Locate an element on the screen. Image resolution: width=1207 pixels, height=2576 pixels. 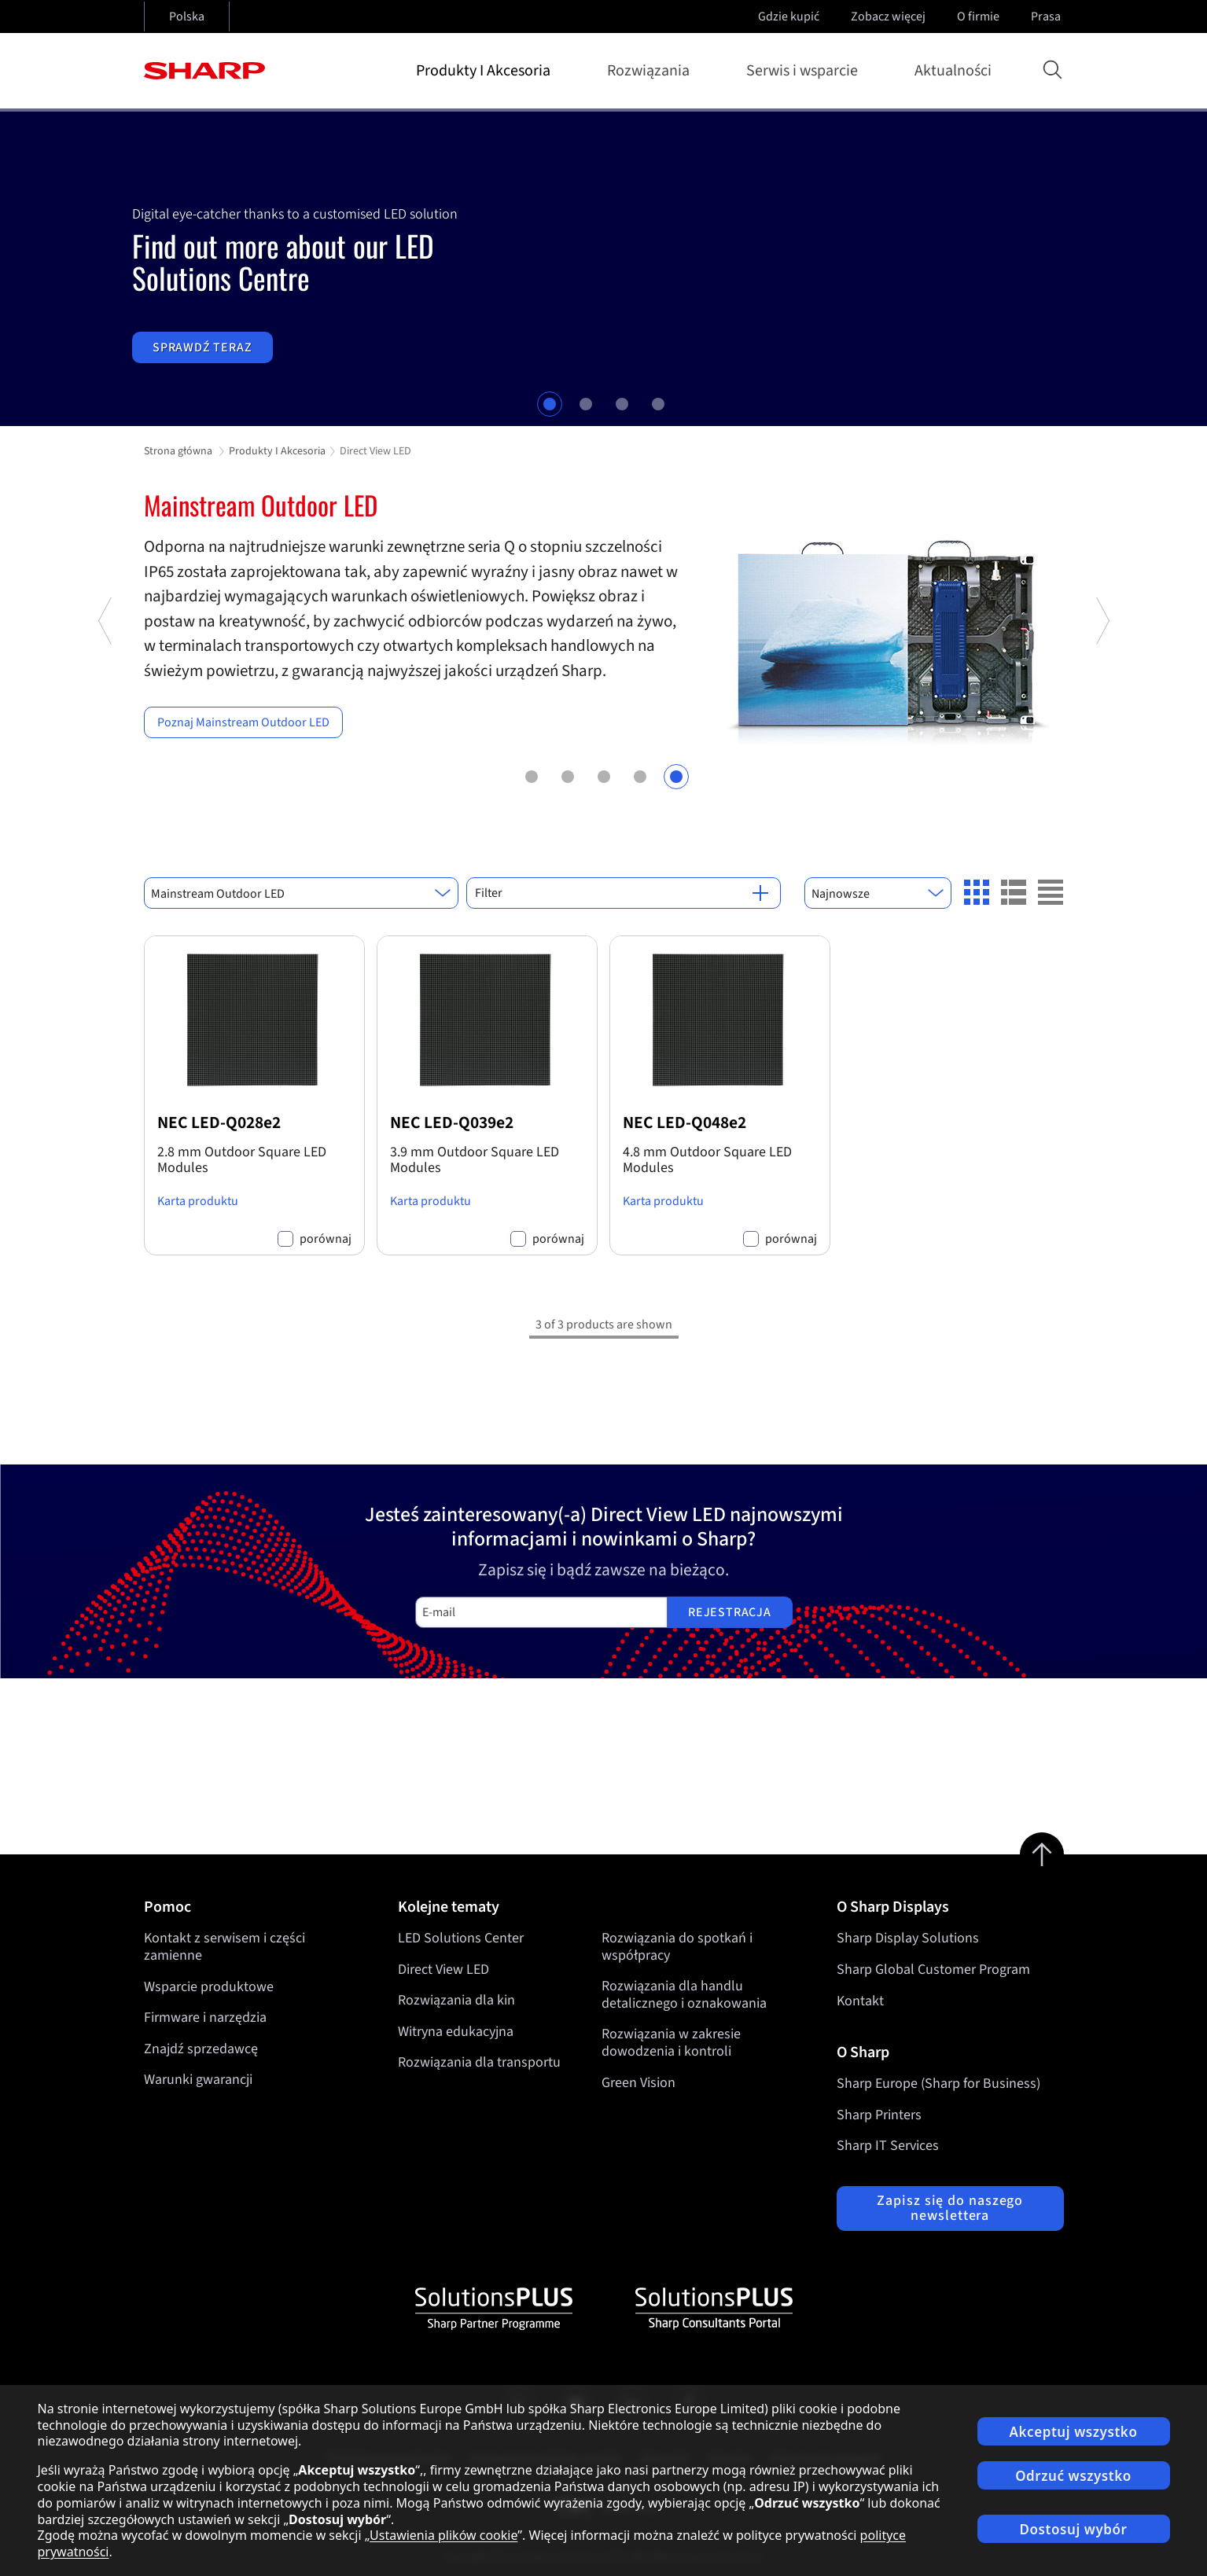
4 [tab] is located at coordinates (658, 404).